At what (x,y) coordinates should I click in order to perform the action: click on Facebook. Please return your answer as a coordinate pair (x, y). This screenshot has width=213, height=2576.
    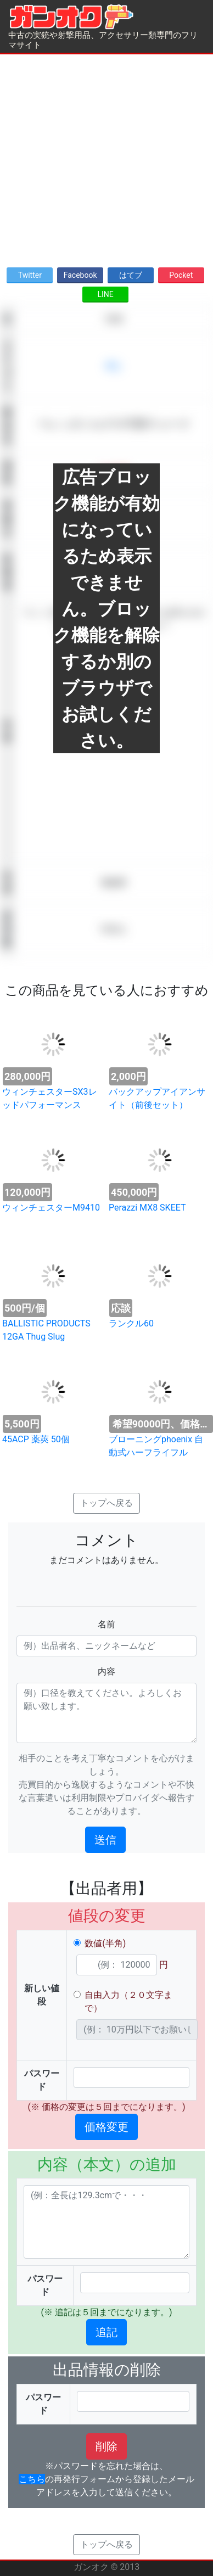
    Looking at the image, I should click on (80, 275).